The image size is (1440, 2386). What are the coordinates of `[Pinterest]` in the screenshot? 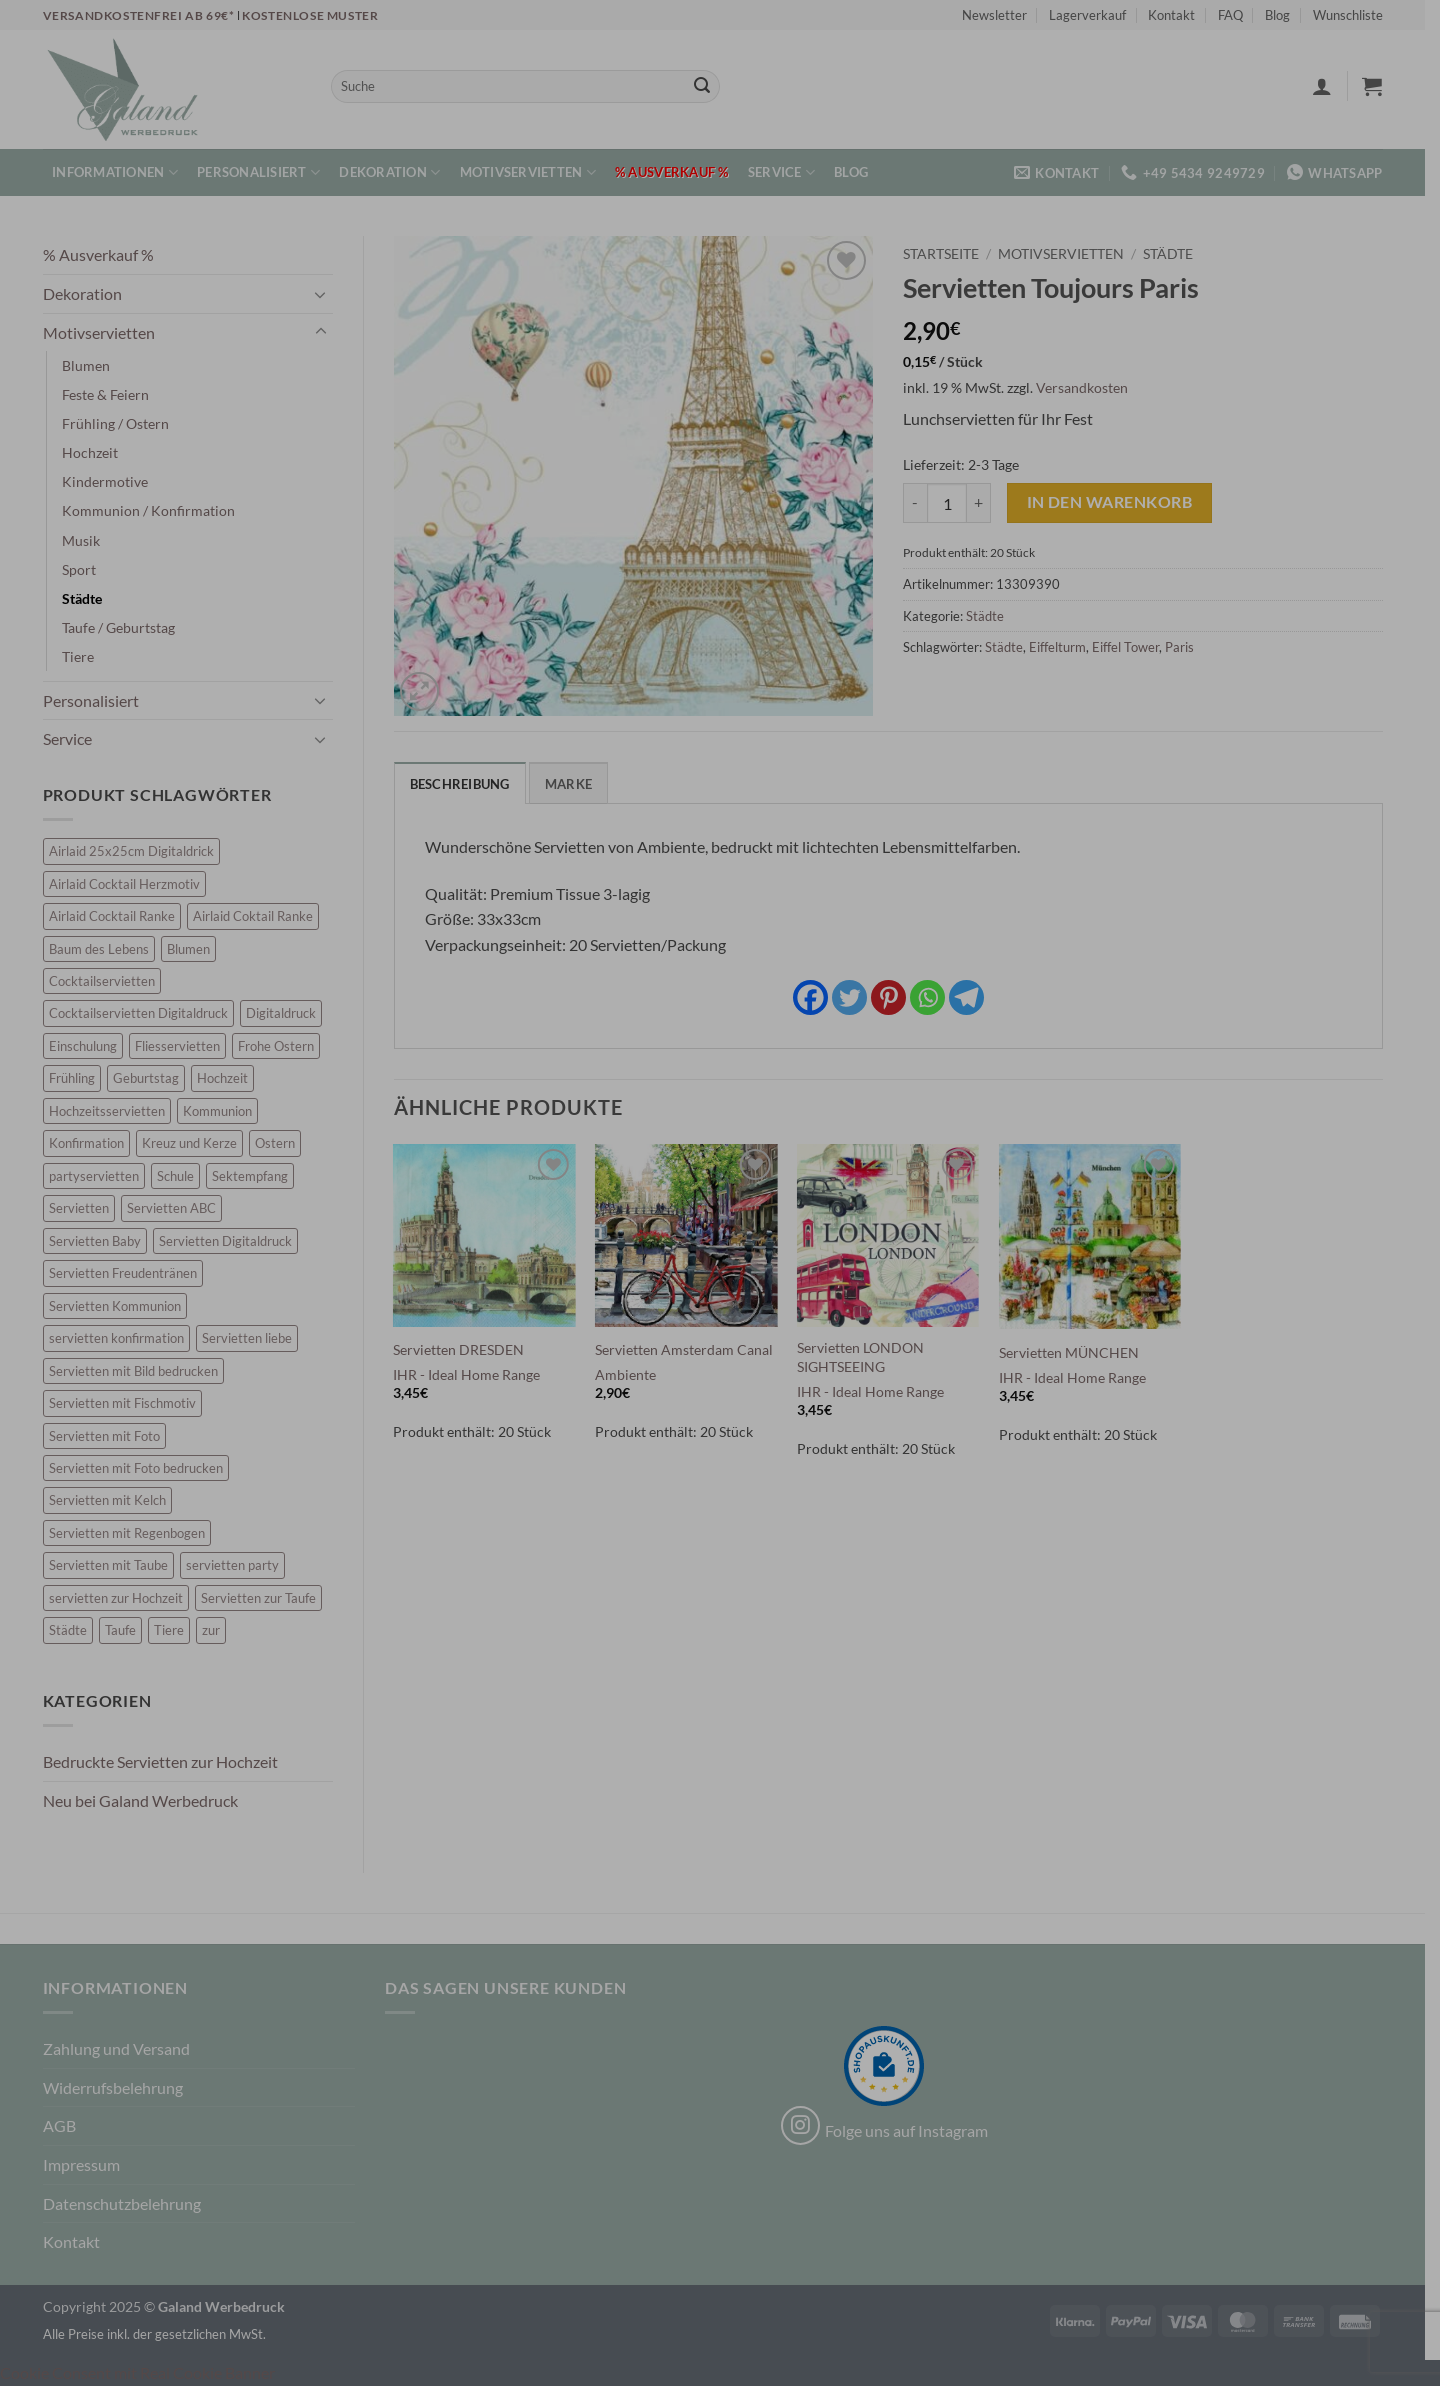 It's located at (895, 997).